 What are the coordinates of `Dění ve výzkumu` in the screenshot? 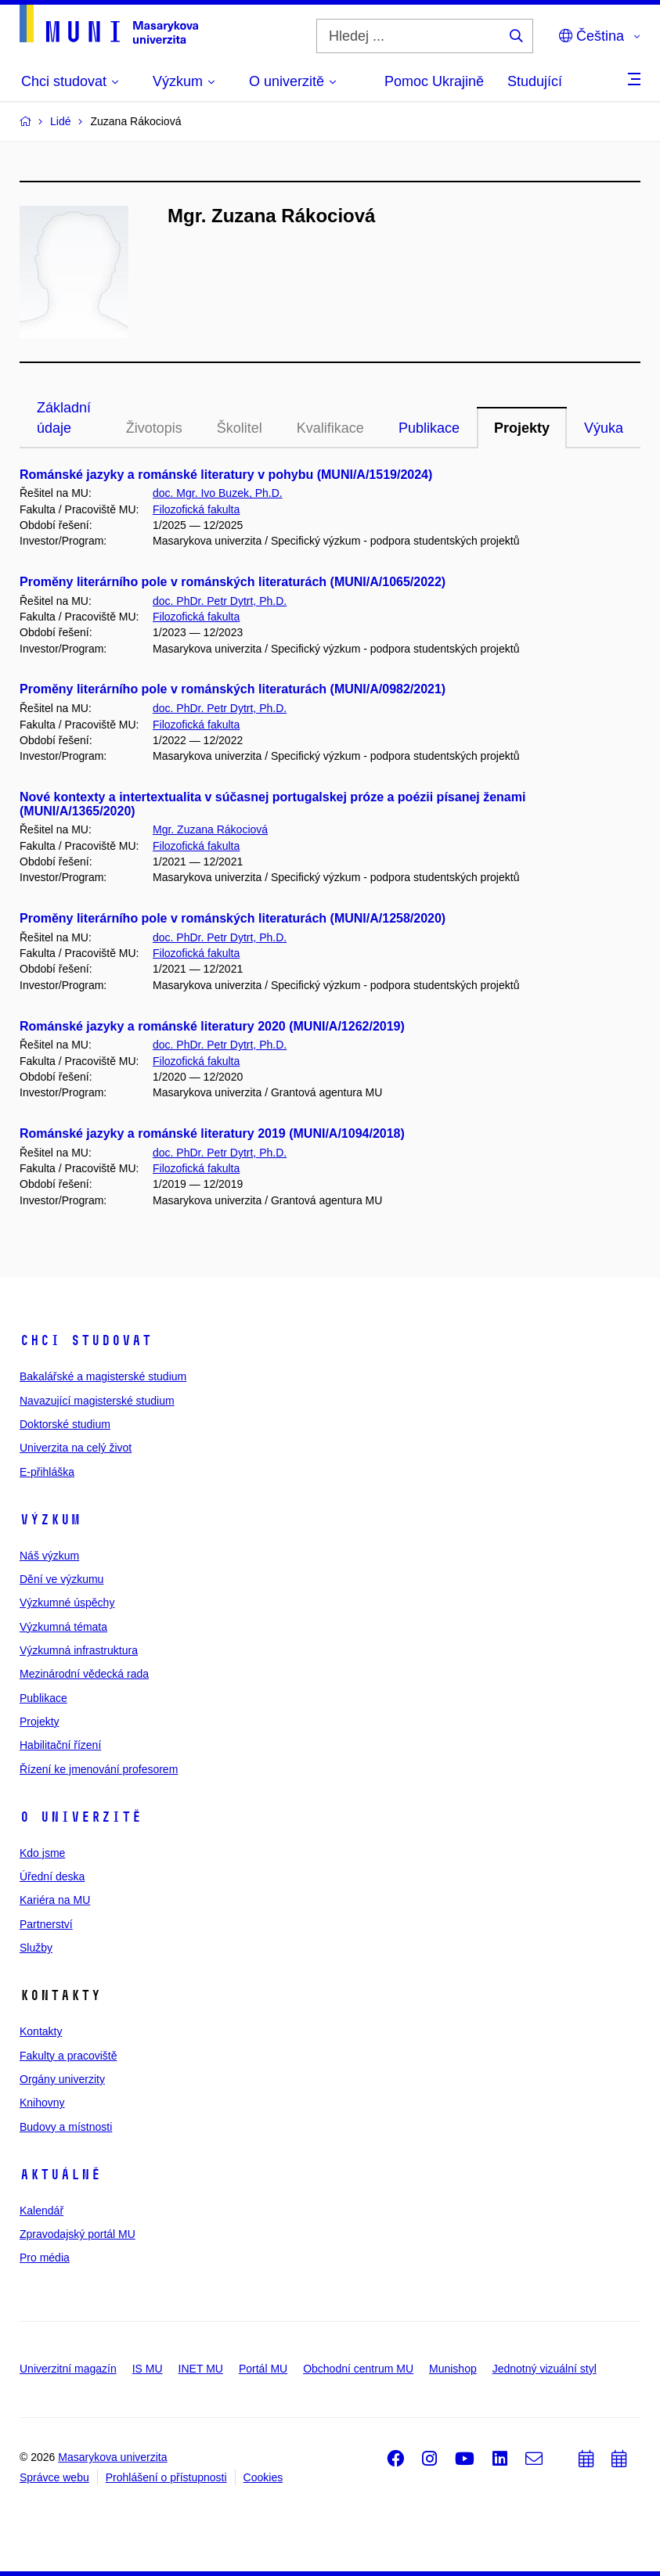 It's located at (61, 1579).